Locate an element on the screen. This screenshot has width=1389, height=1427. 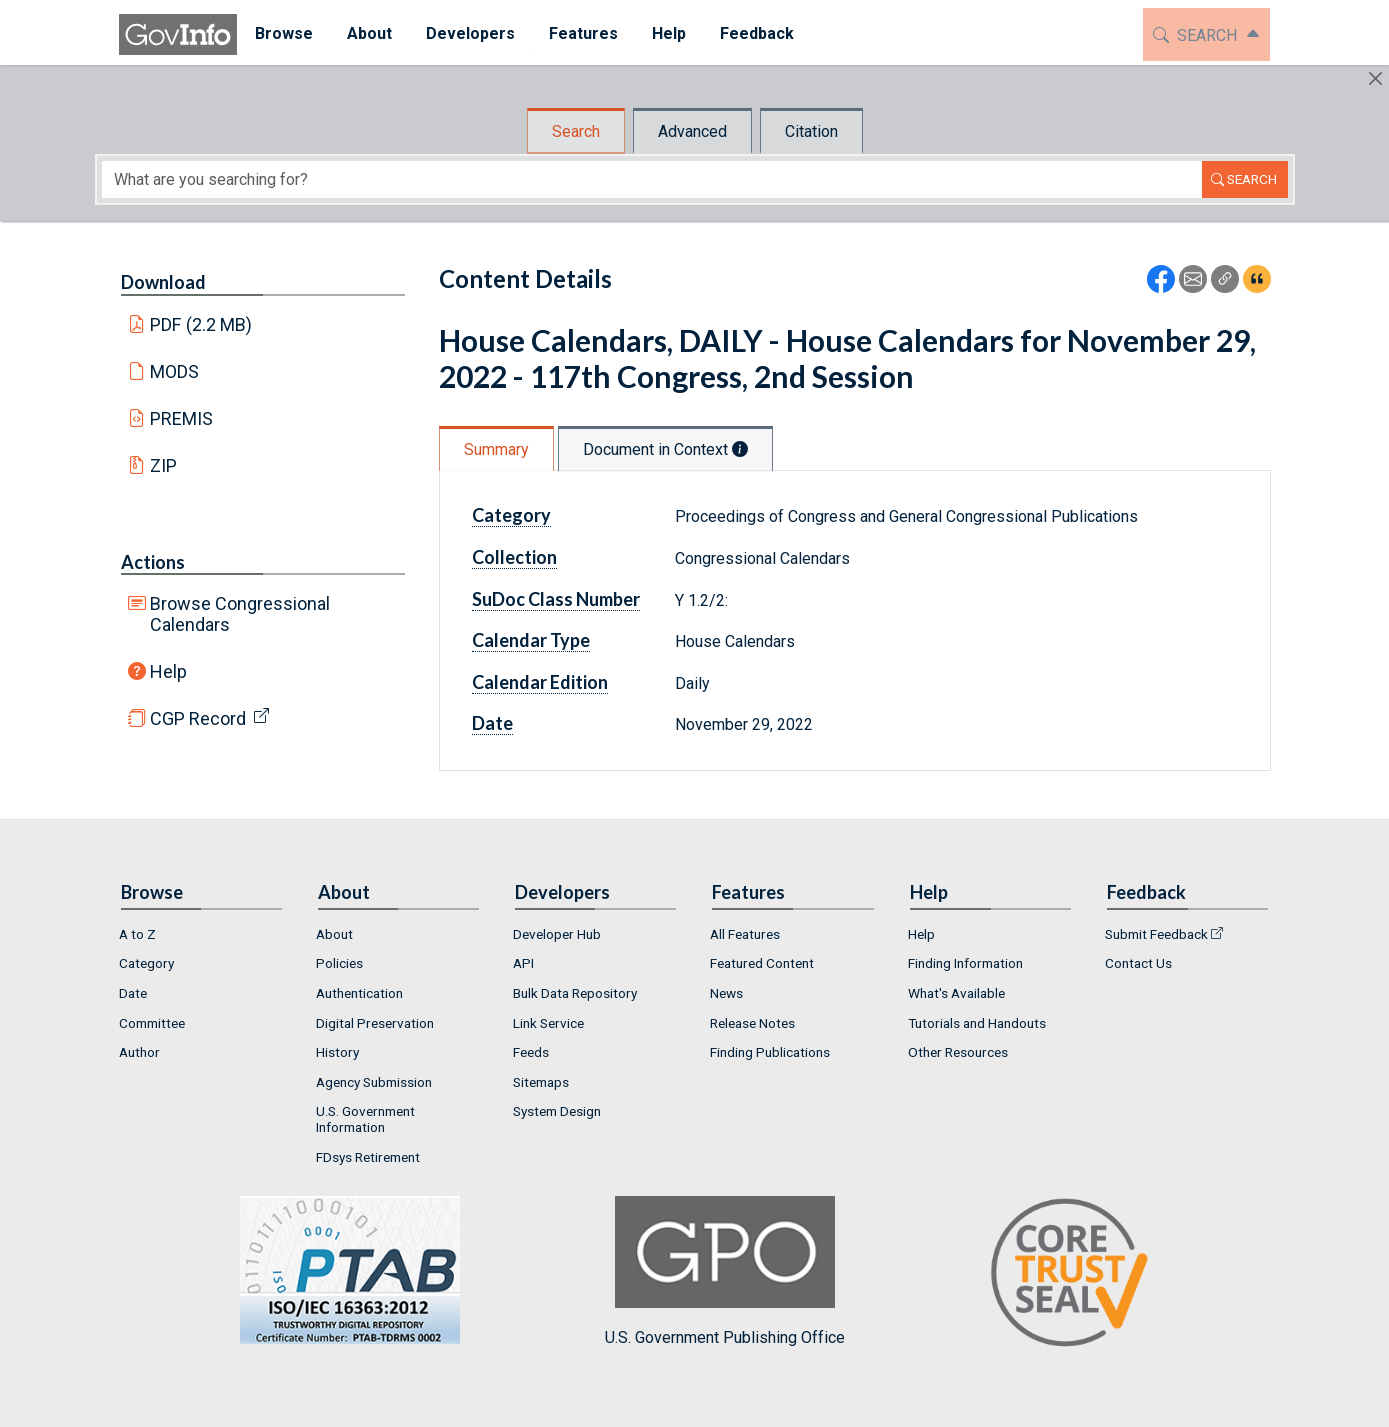
PREMIS is located at coordinates (181, 418).